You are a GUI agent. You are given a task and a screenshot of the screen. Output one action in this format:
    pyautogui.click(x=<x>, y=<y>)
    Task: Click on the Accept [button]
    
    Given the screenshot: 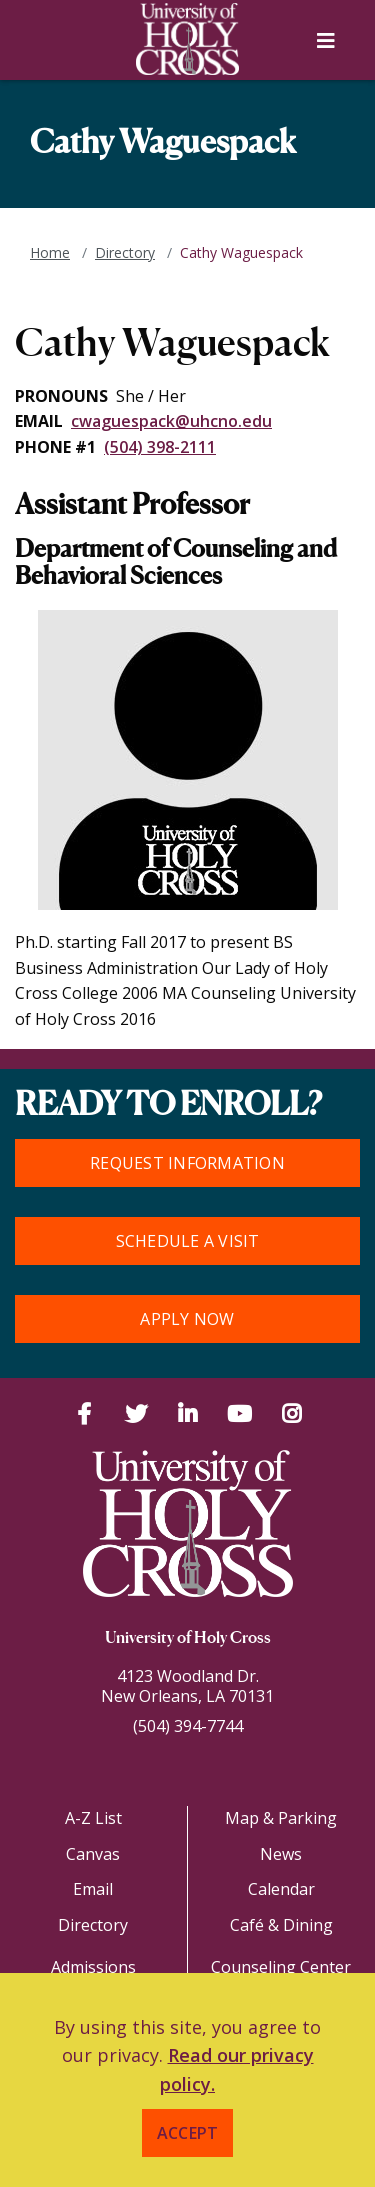 What is the action you would take?
    pyautogui.click(x=188, y=2133)
    